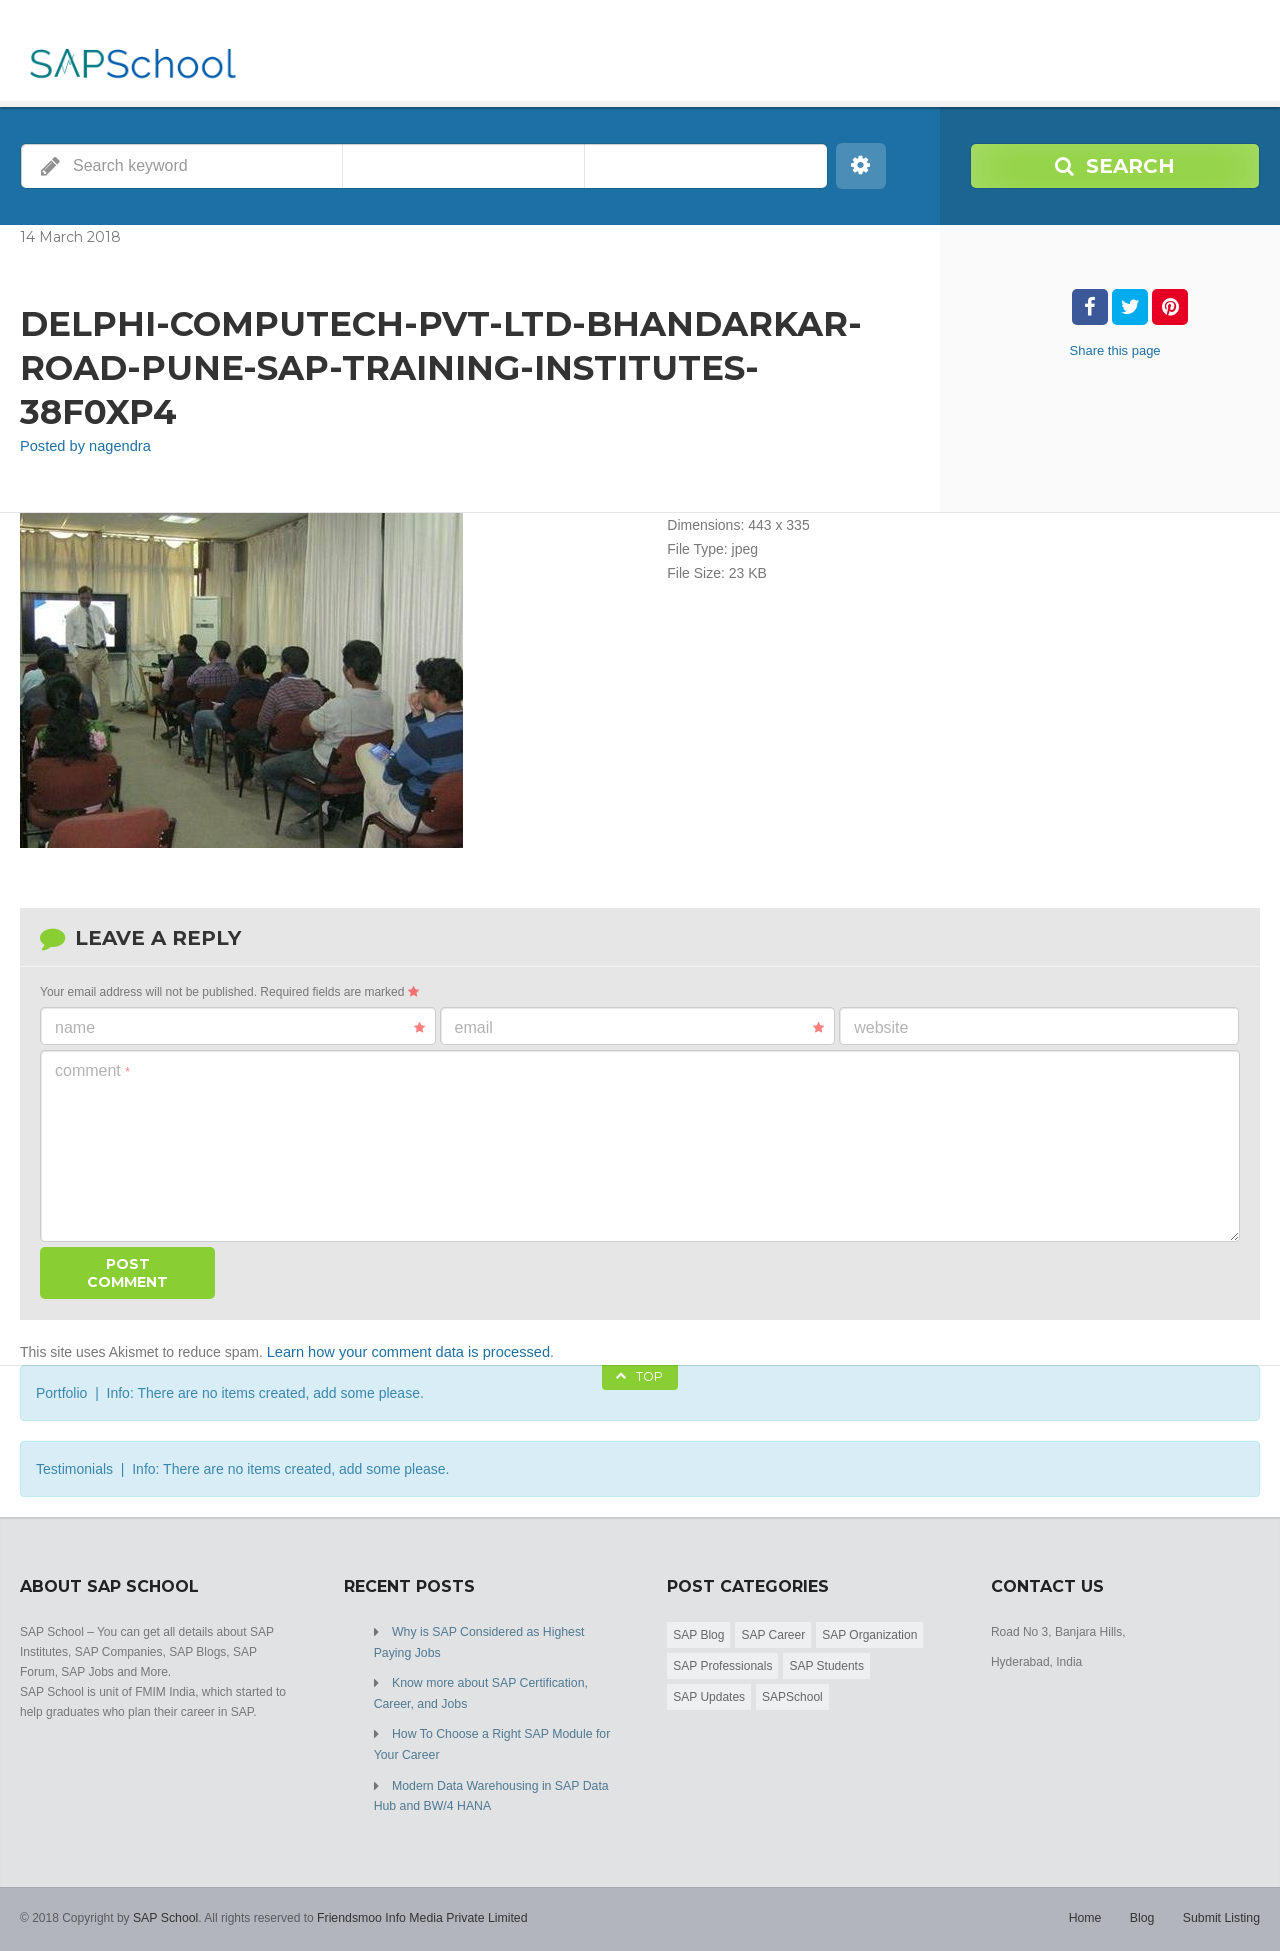 The width and height of the screenshot is (1280, 1951). Describe the element at coordinates (1144, 1911) in the screenshot. I see `Blog` at that location.